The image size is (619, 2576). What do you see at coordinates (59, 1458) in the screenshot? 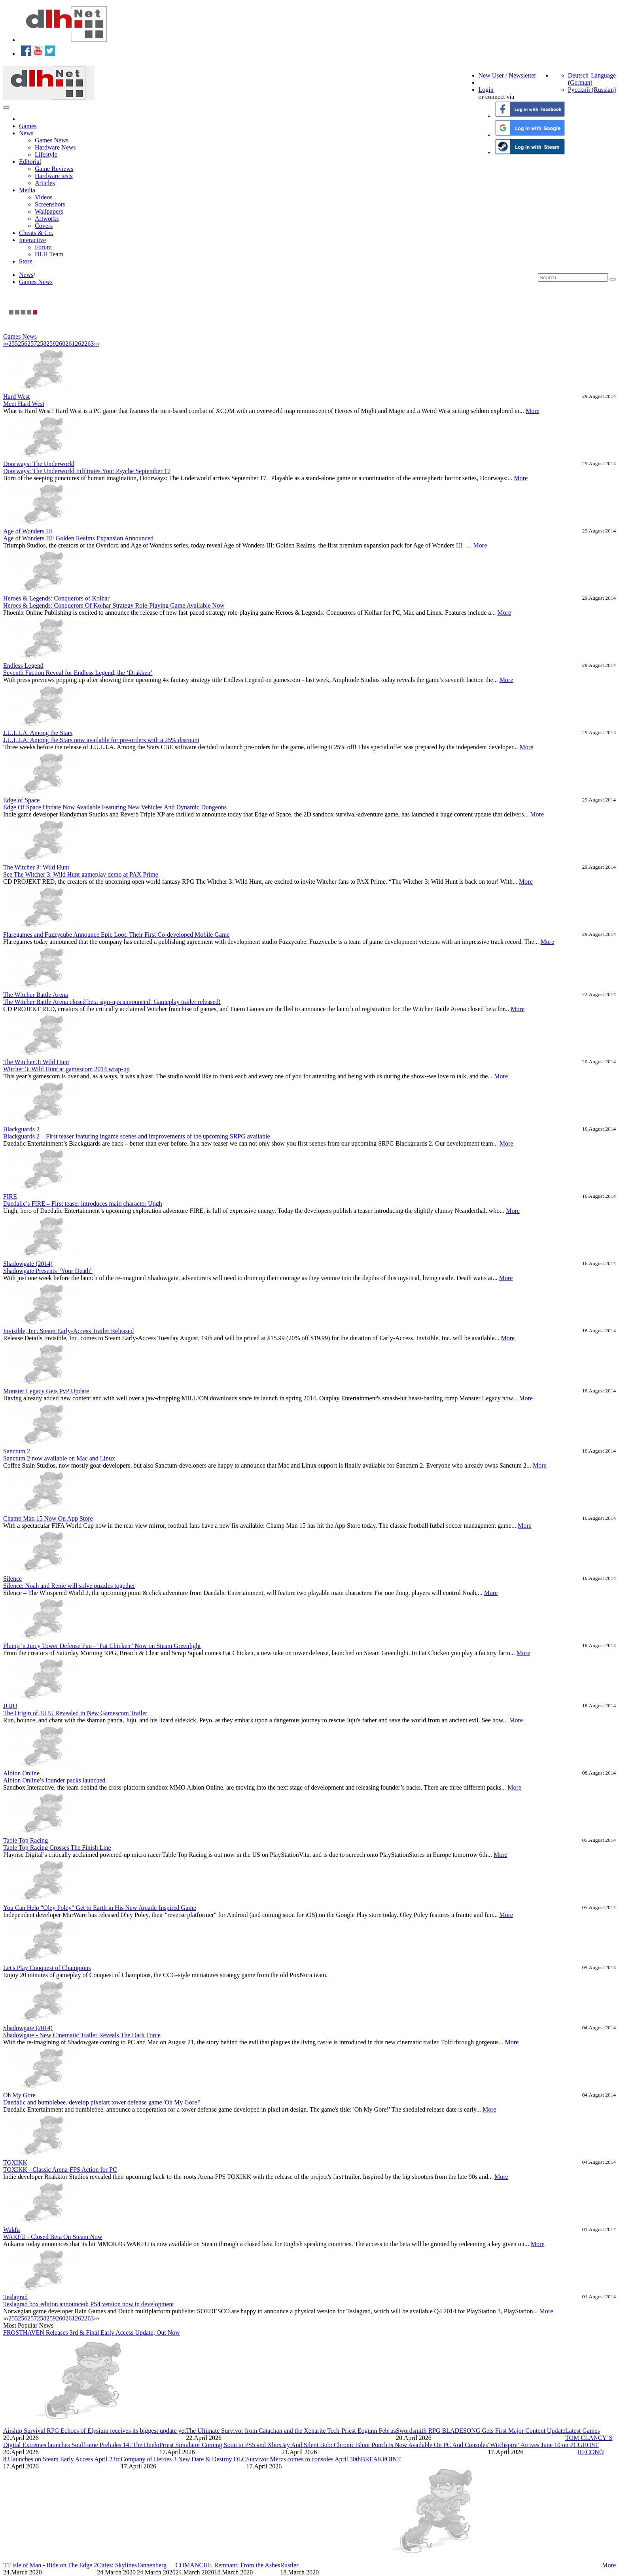
I see `Sanctum 2 now available on Mac and Linux` at bounding box center [59, 1458].